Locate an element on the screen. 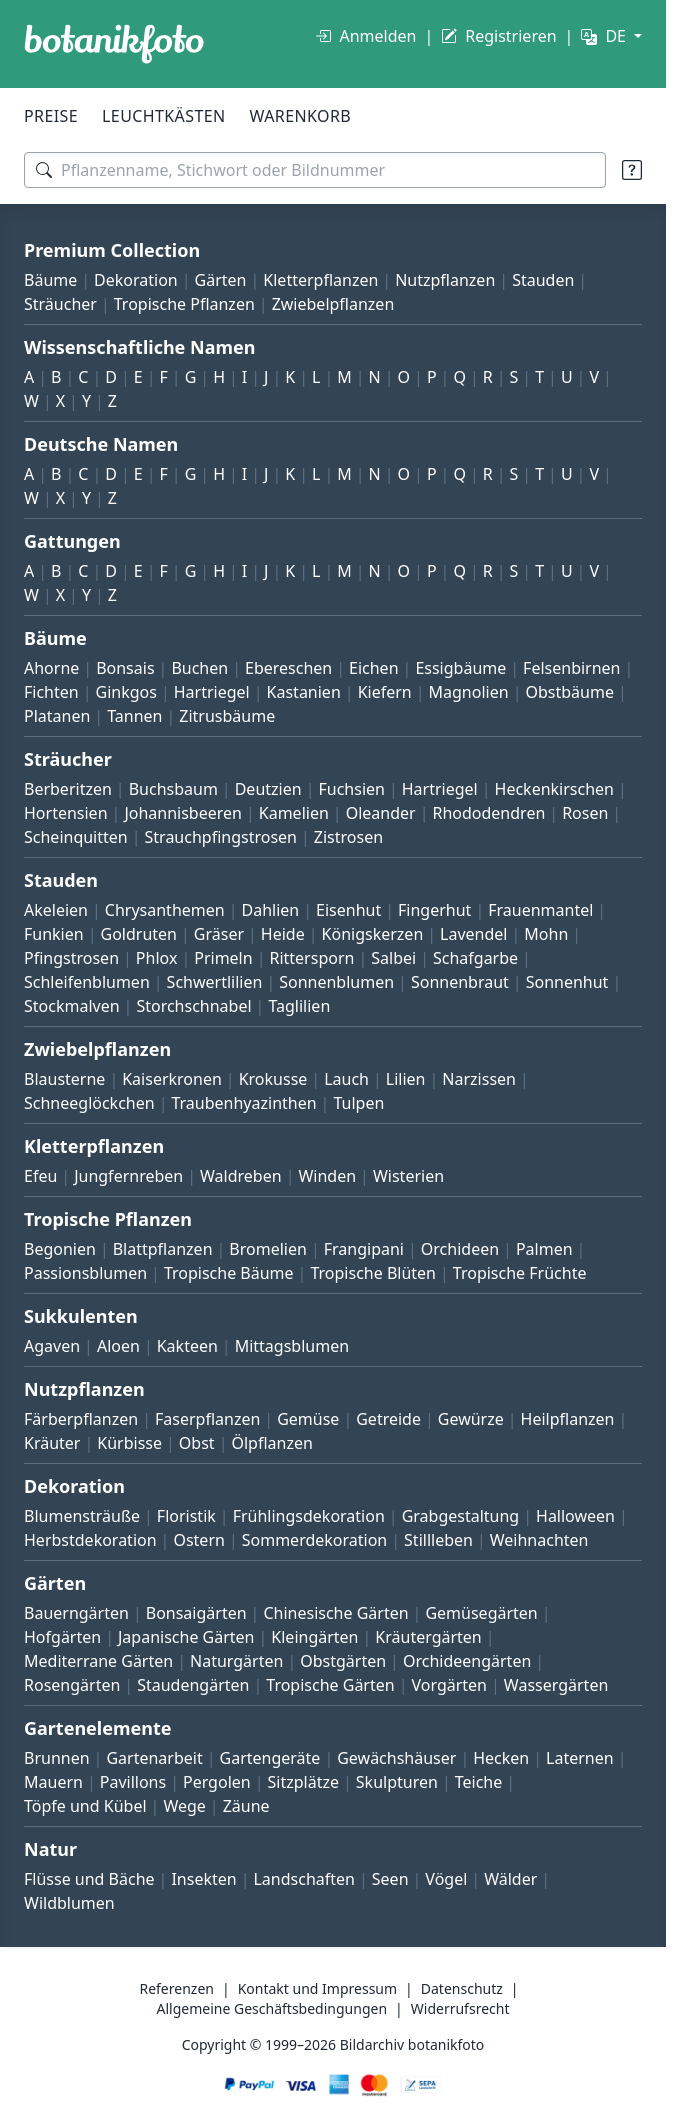  Kräutergärten is located at coordinates (428, 1637).